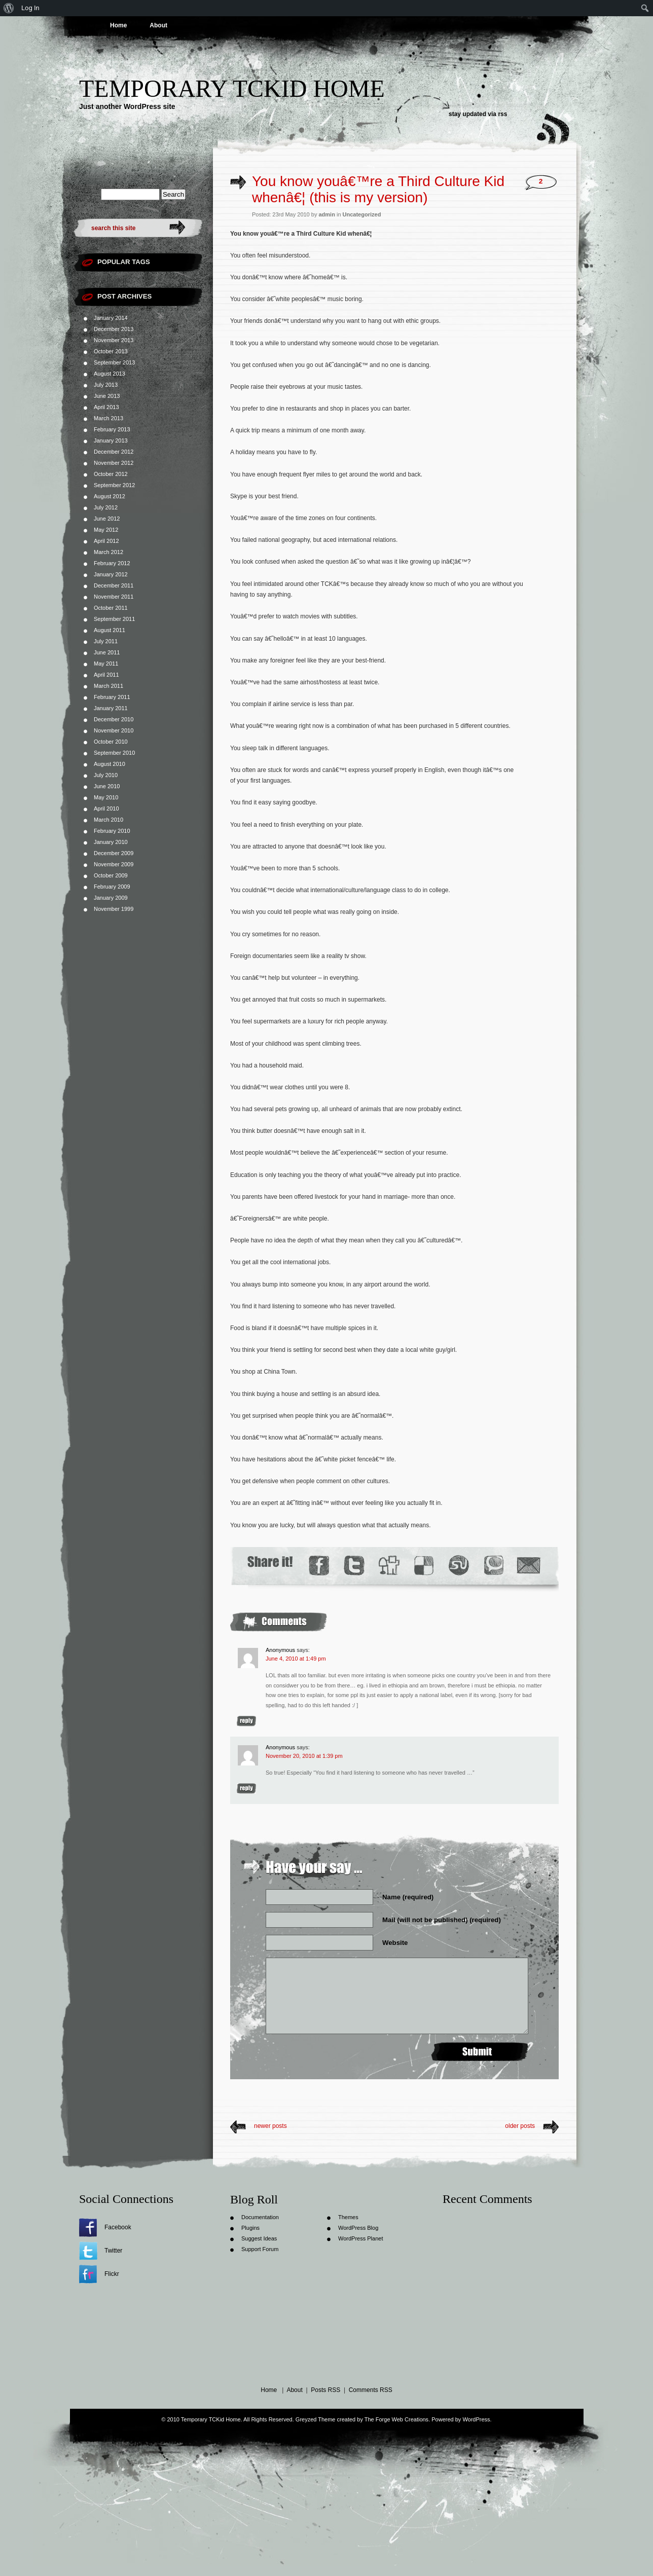 This screenshot has height=2576, width=653. What do you see at coordinates (113, 329) in the screenshot?
I see `December 2013` at bounding box center [113, 329].